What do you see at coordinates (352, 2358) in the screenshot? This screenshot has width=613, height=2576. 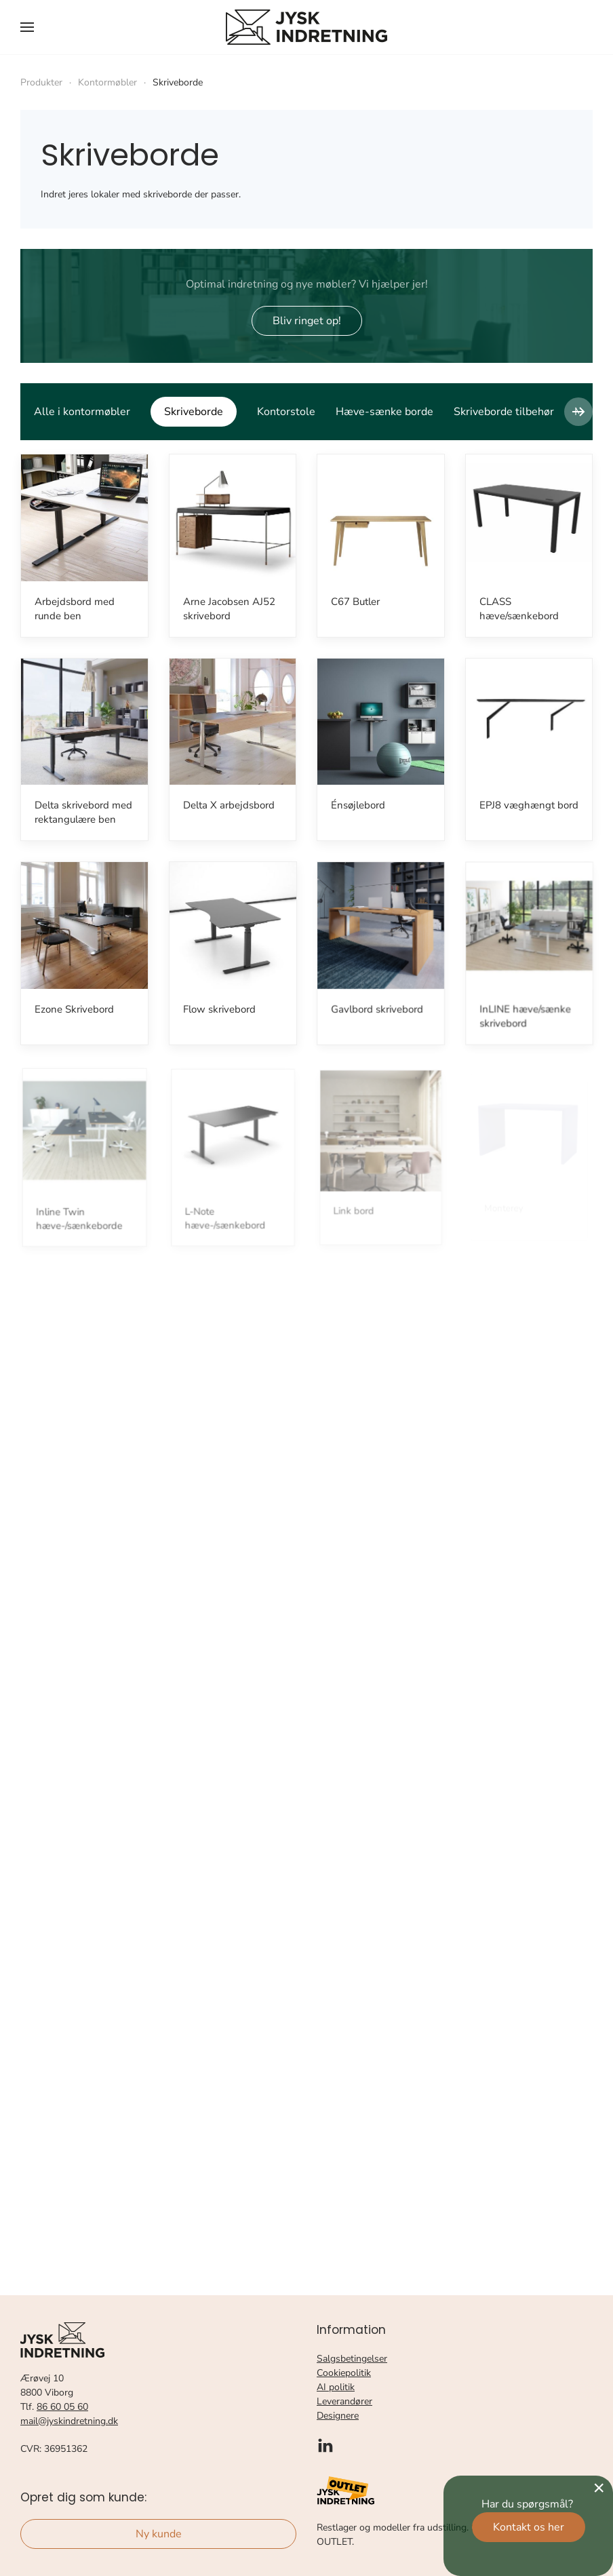 I see `Salgsbetingelser` at bounding box center [352, 2358].